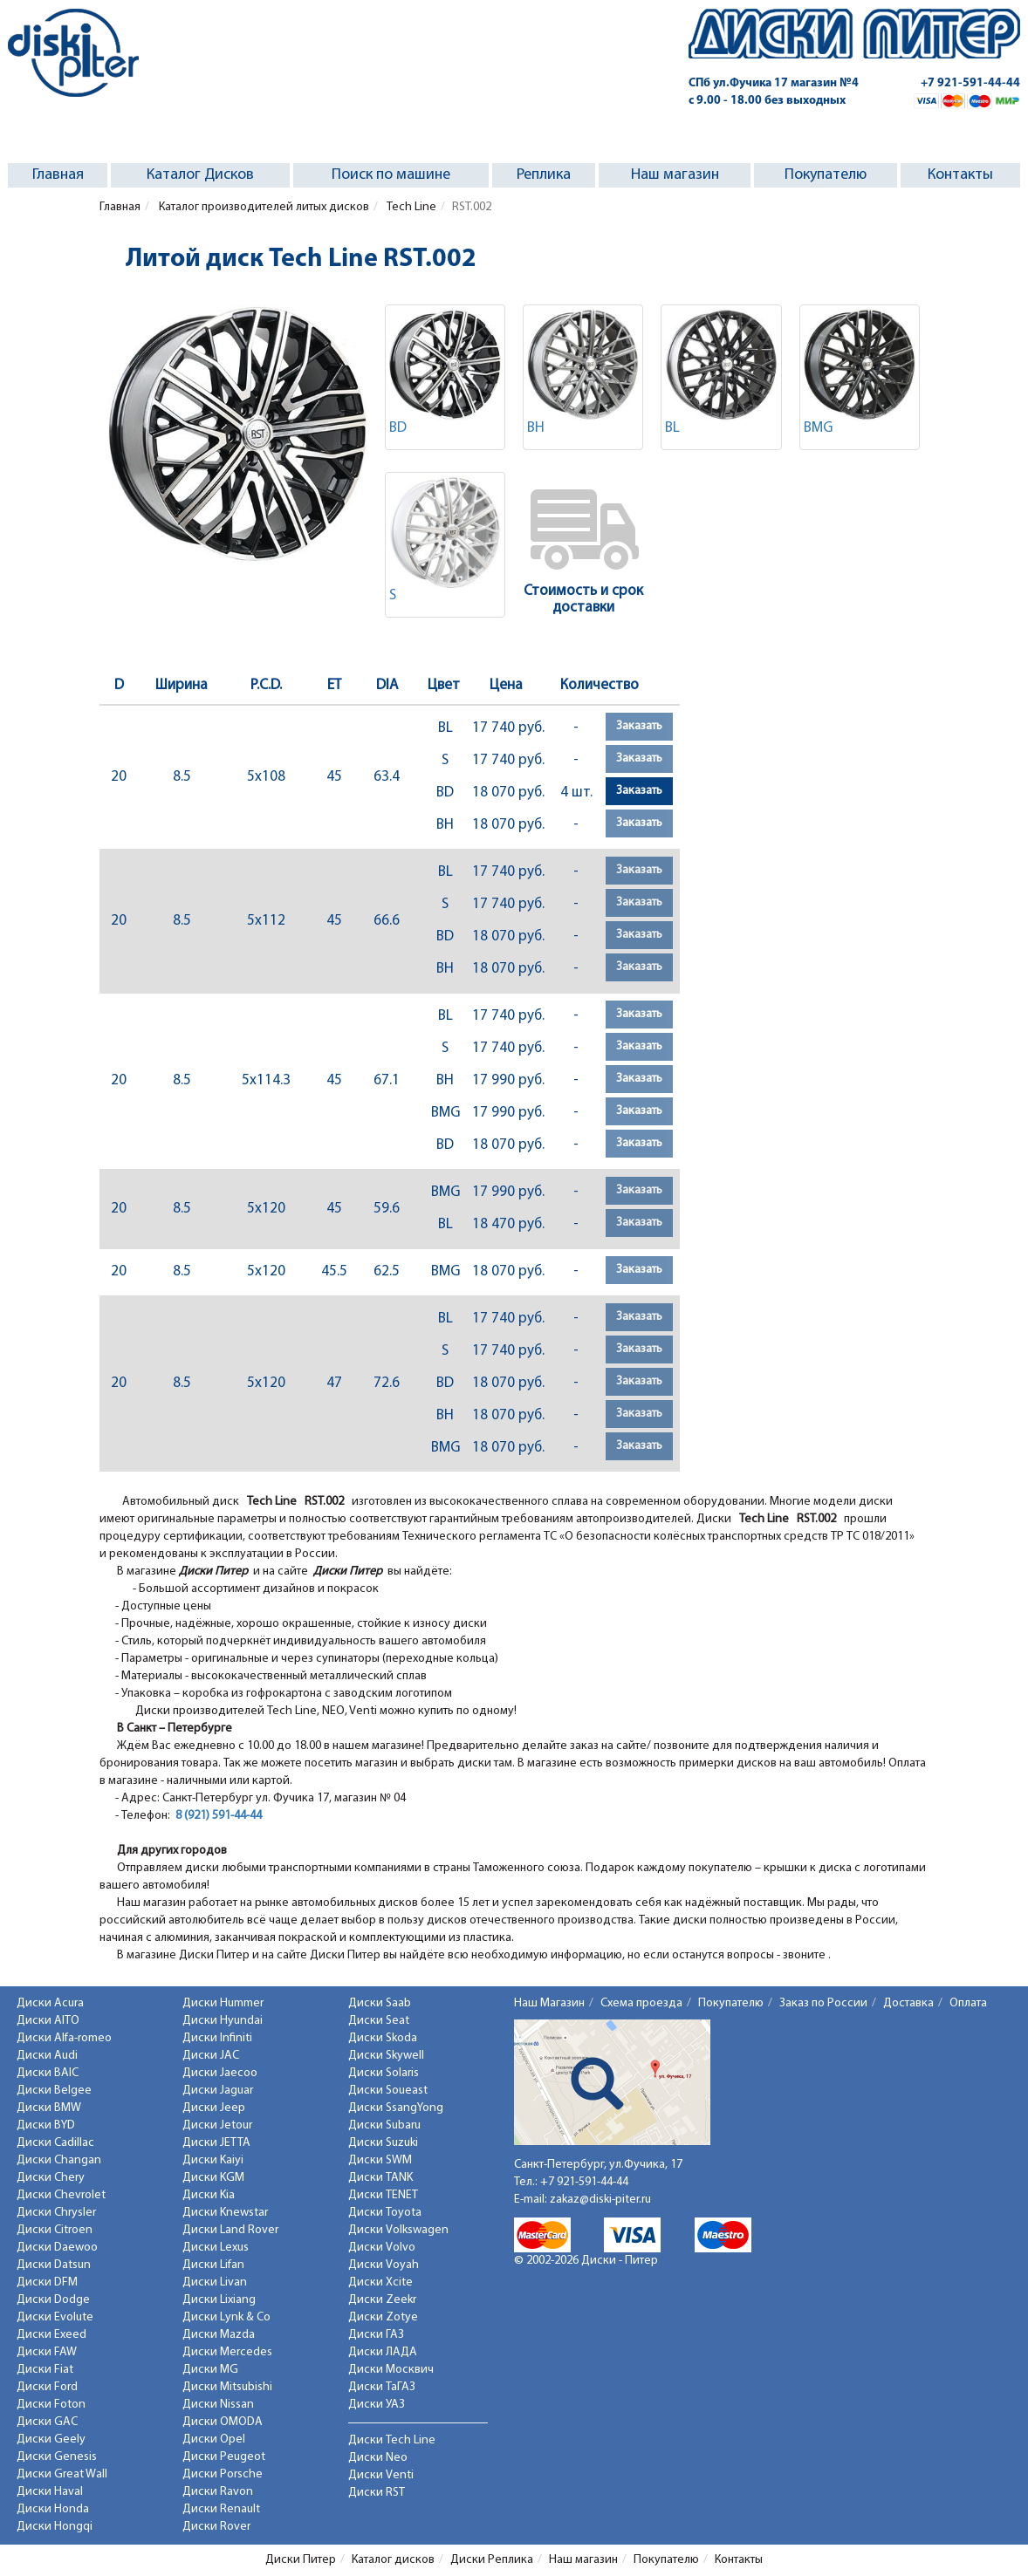 Image resolution: width=1028 pixels, height=2576 pixels. I want to click on Диски GAC, so click(47, 2422).